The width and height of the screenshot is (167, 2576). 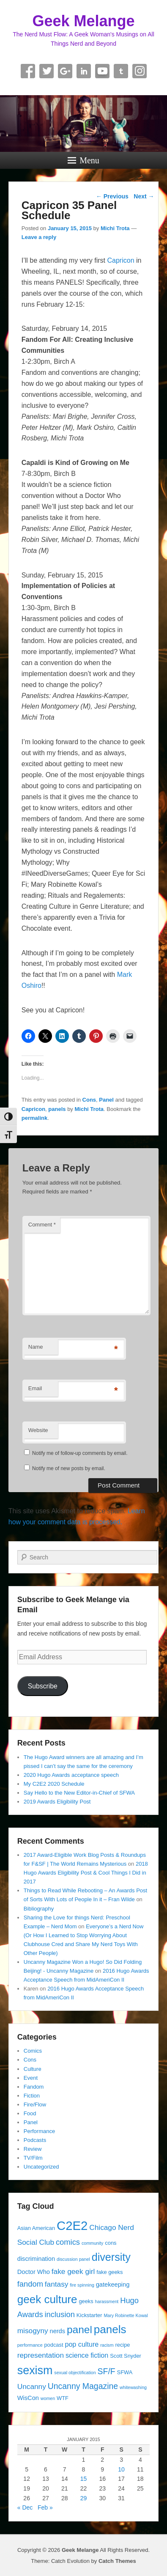 What do you see at coordinates (89, 2315) in the screenshot?
I see `Kickstarter [Kickstarter (4 items)]` at bounding box center [89, 2315].